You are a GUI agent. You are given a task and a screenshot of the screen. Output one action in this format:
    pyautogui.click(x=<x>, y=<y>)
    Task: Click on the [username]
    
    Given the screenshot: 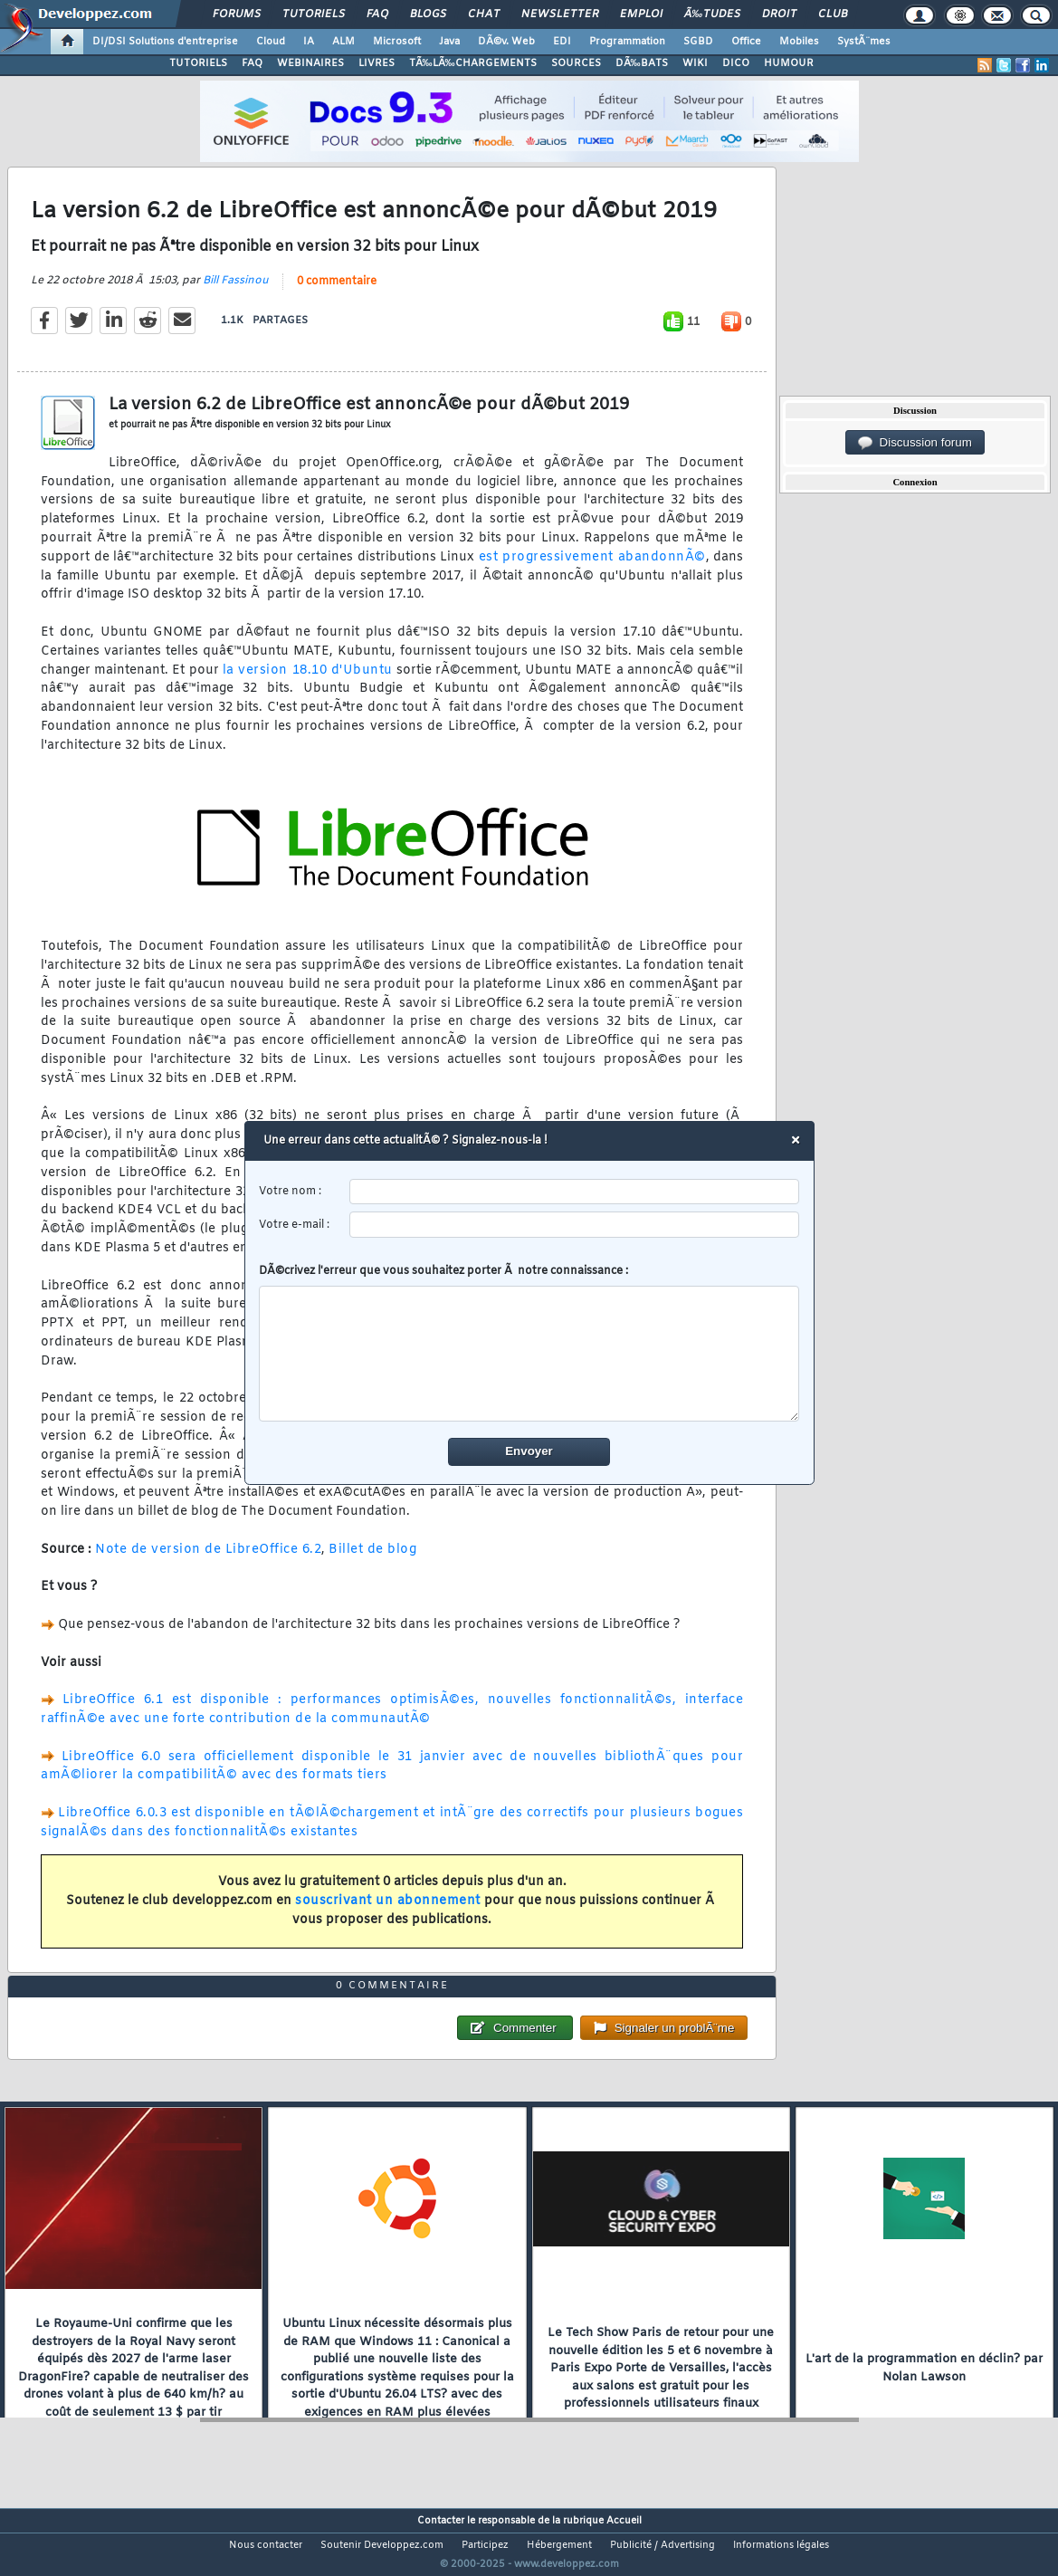 What is the action you would take?
    pyautogui.click(x=574, y=1192)
    